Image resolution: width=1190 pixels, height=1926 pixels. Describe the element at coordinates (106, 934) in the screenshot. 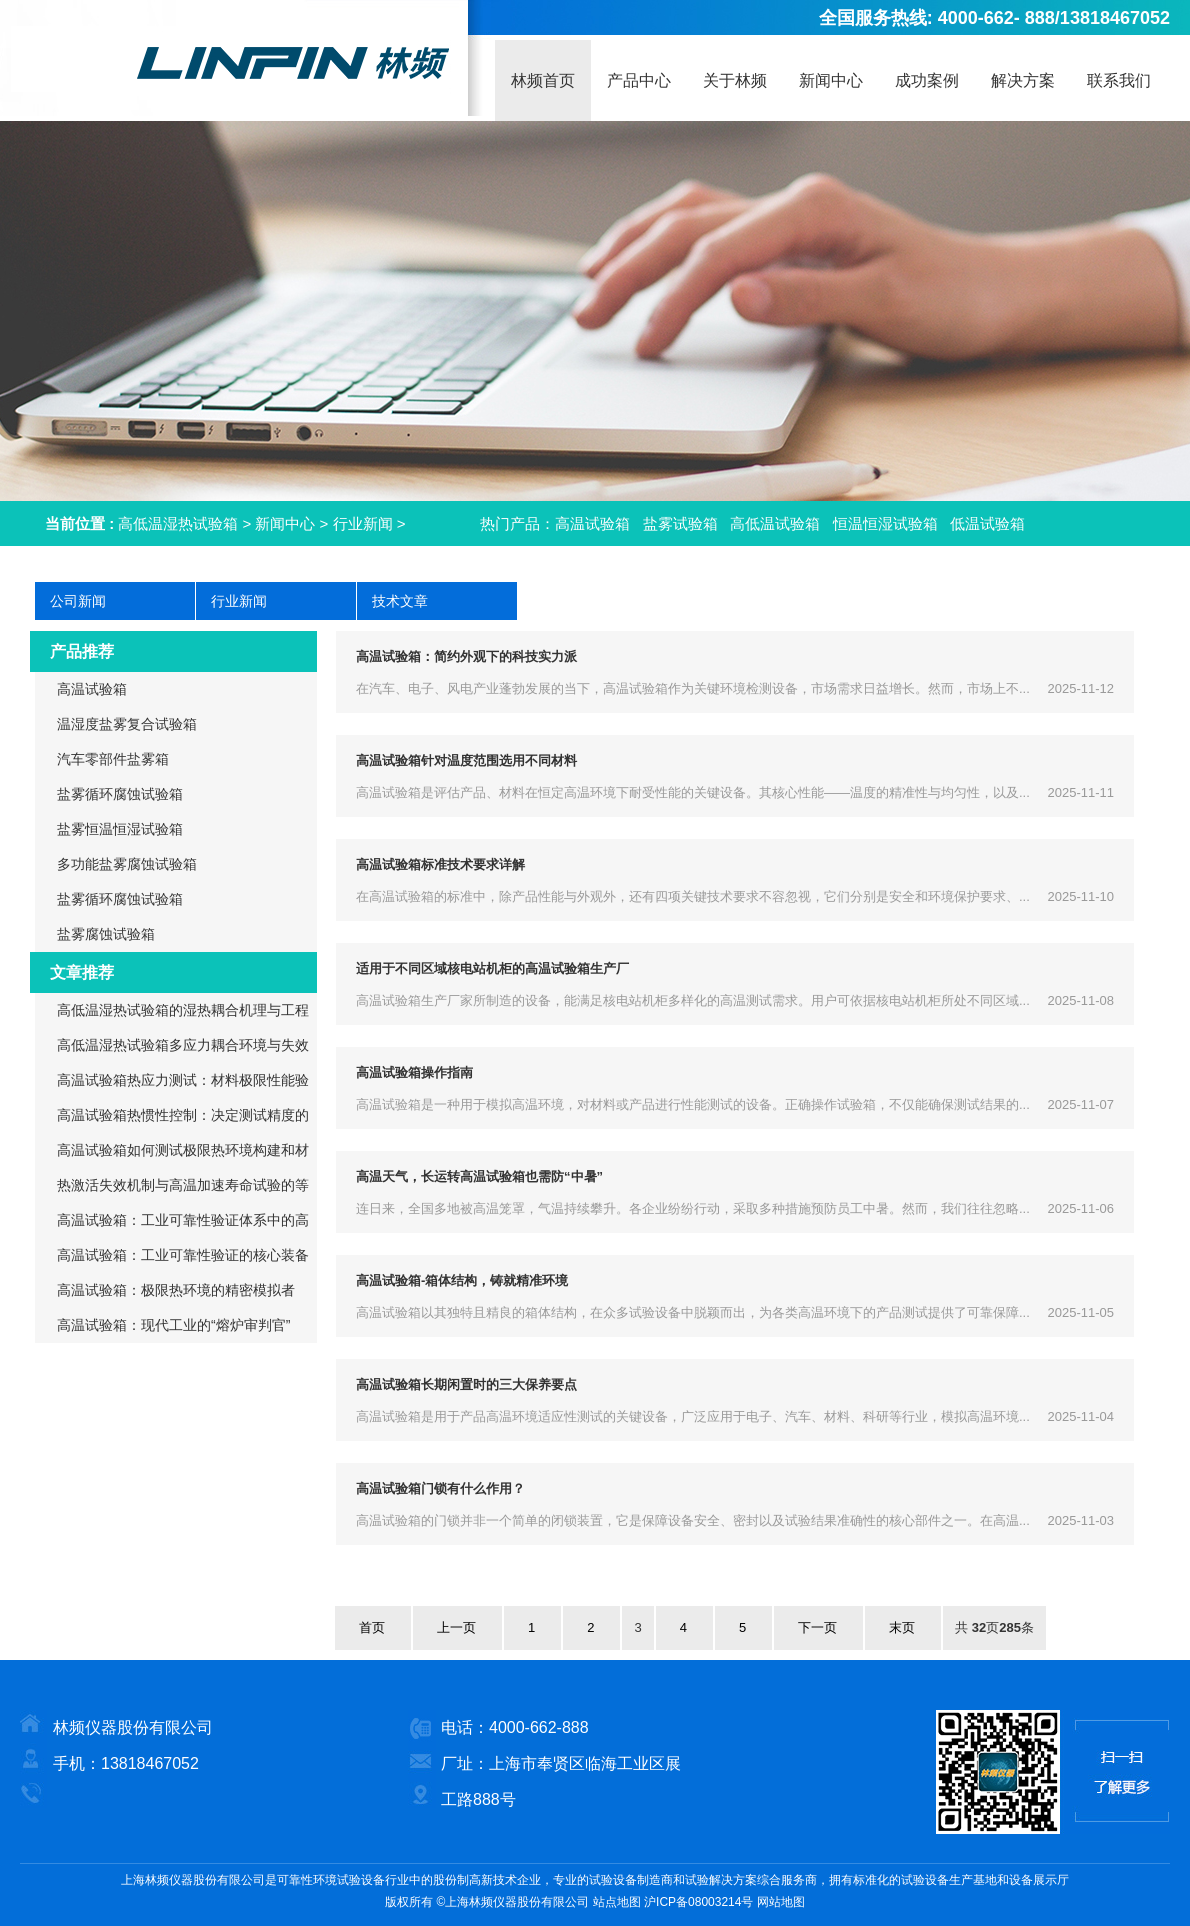

I see `盐雾腐蚀试验箱` at that location.